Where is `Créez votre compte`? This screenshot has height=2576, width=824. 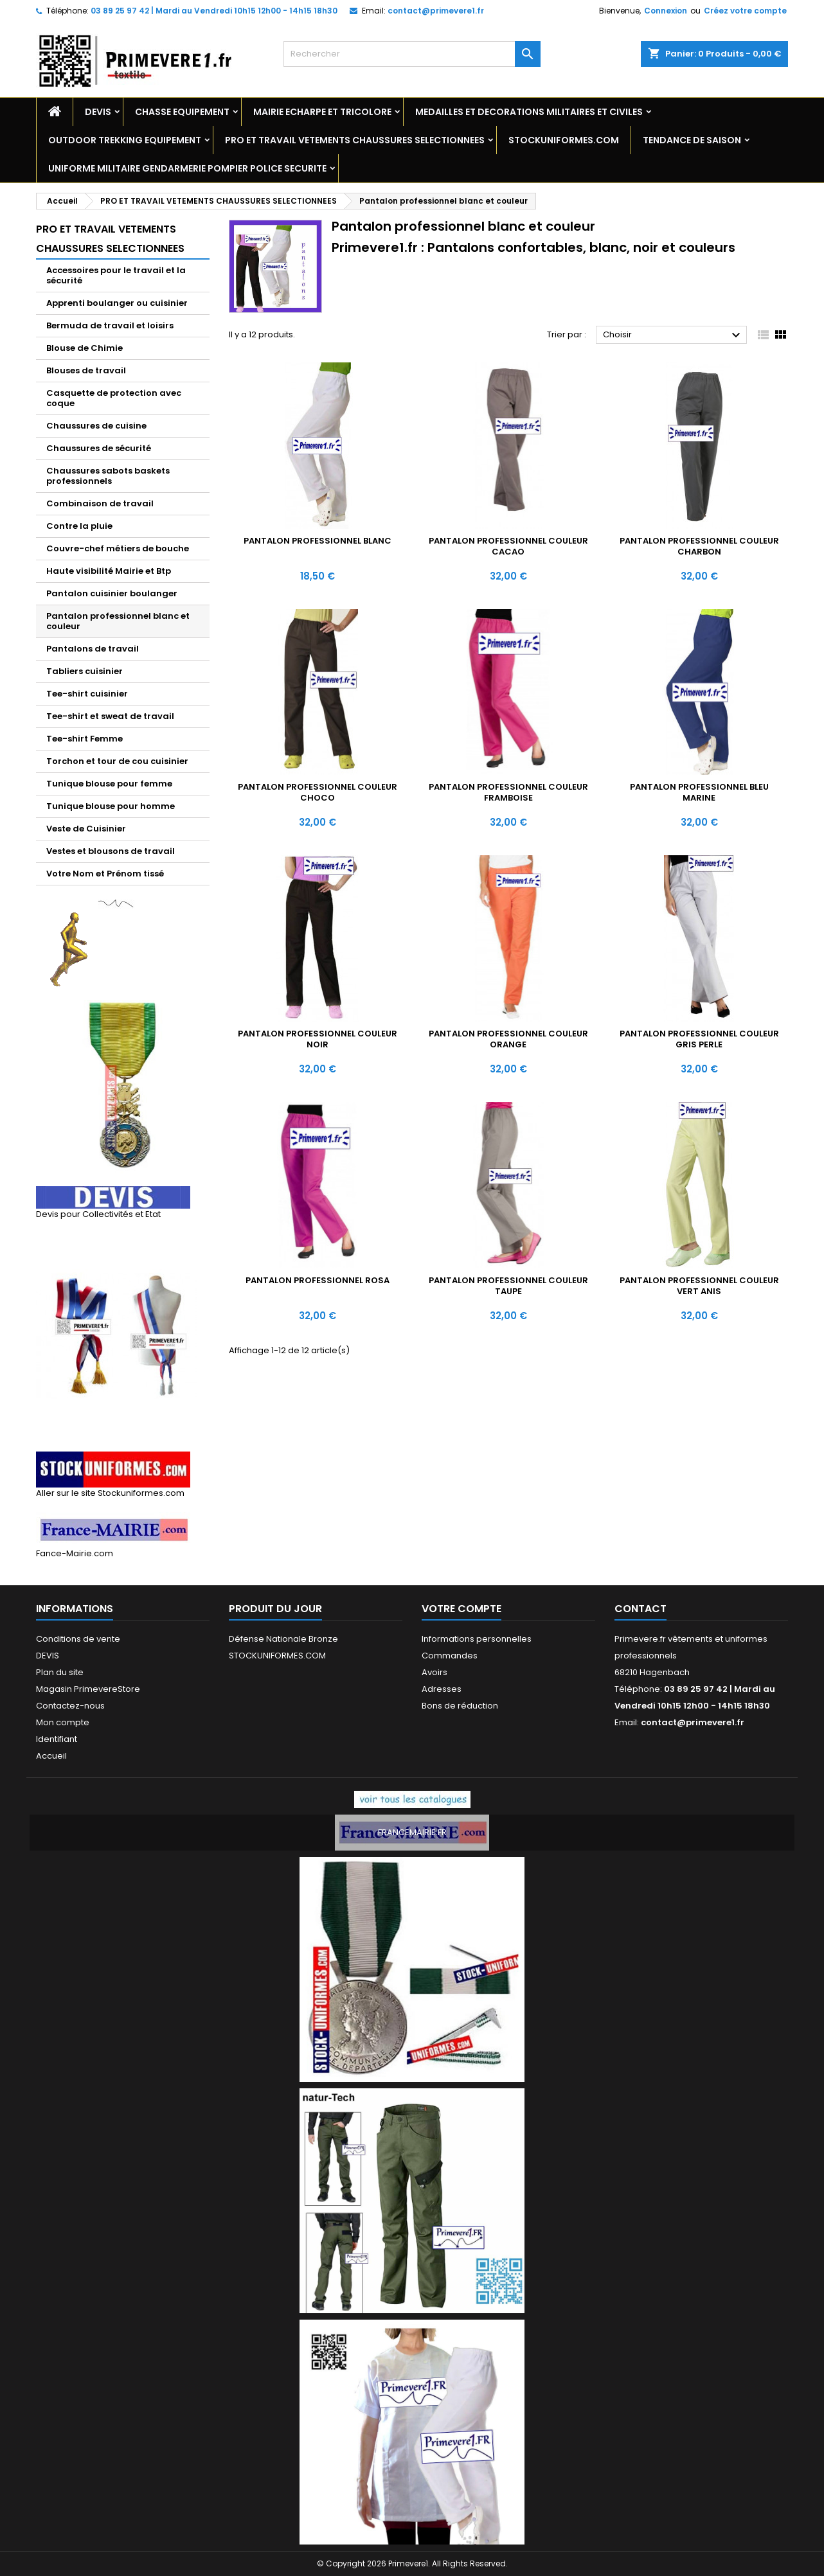 Créez votre compte is located at coordinates (745, 10).